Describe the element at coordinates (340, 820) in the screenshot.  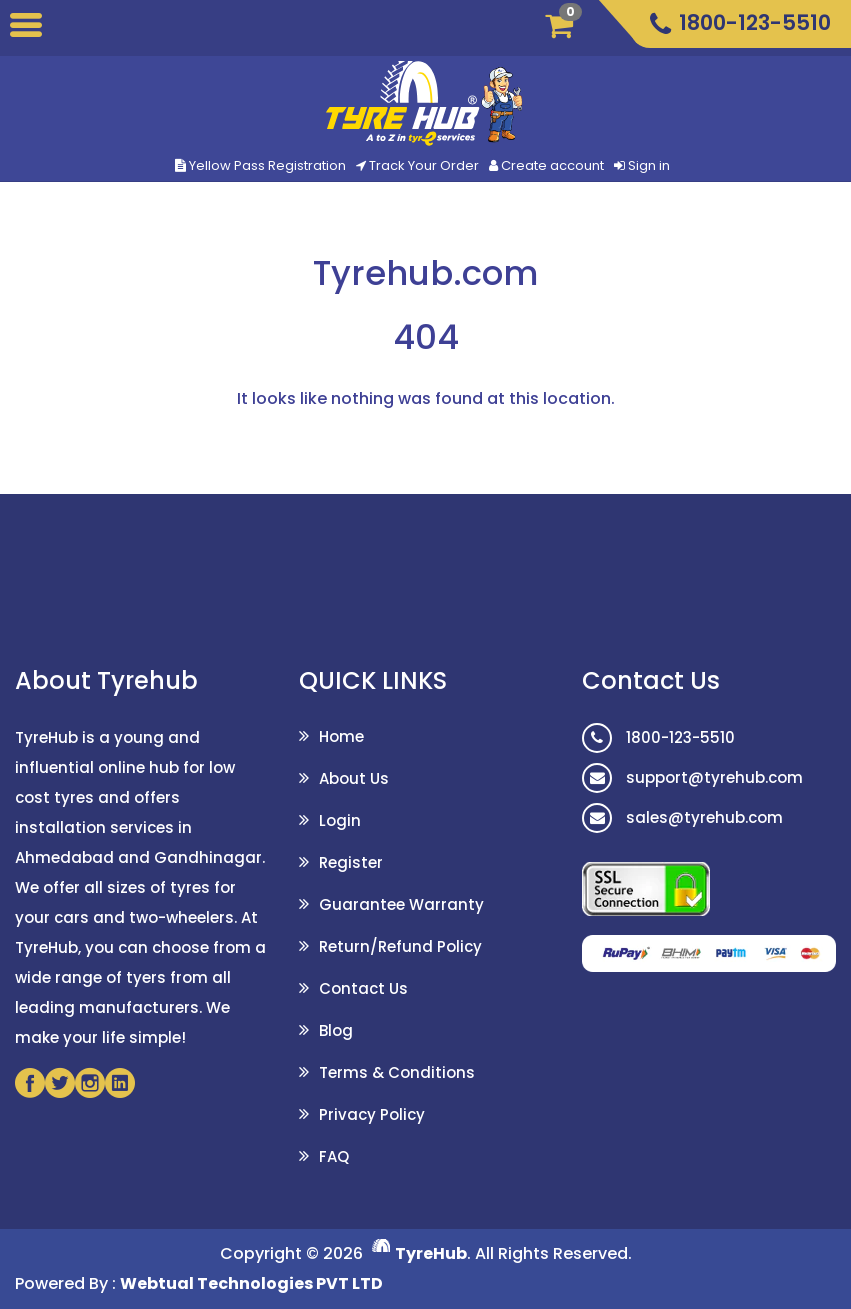
I see `Login` at that location.